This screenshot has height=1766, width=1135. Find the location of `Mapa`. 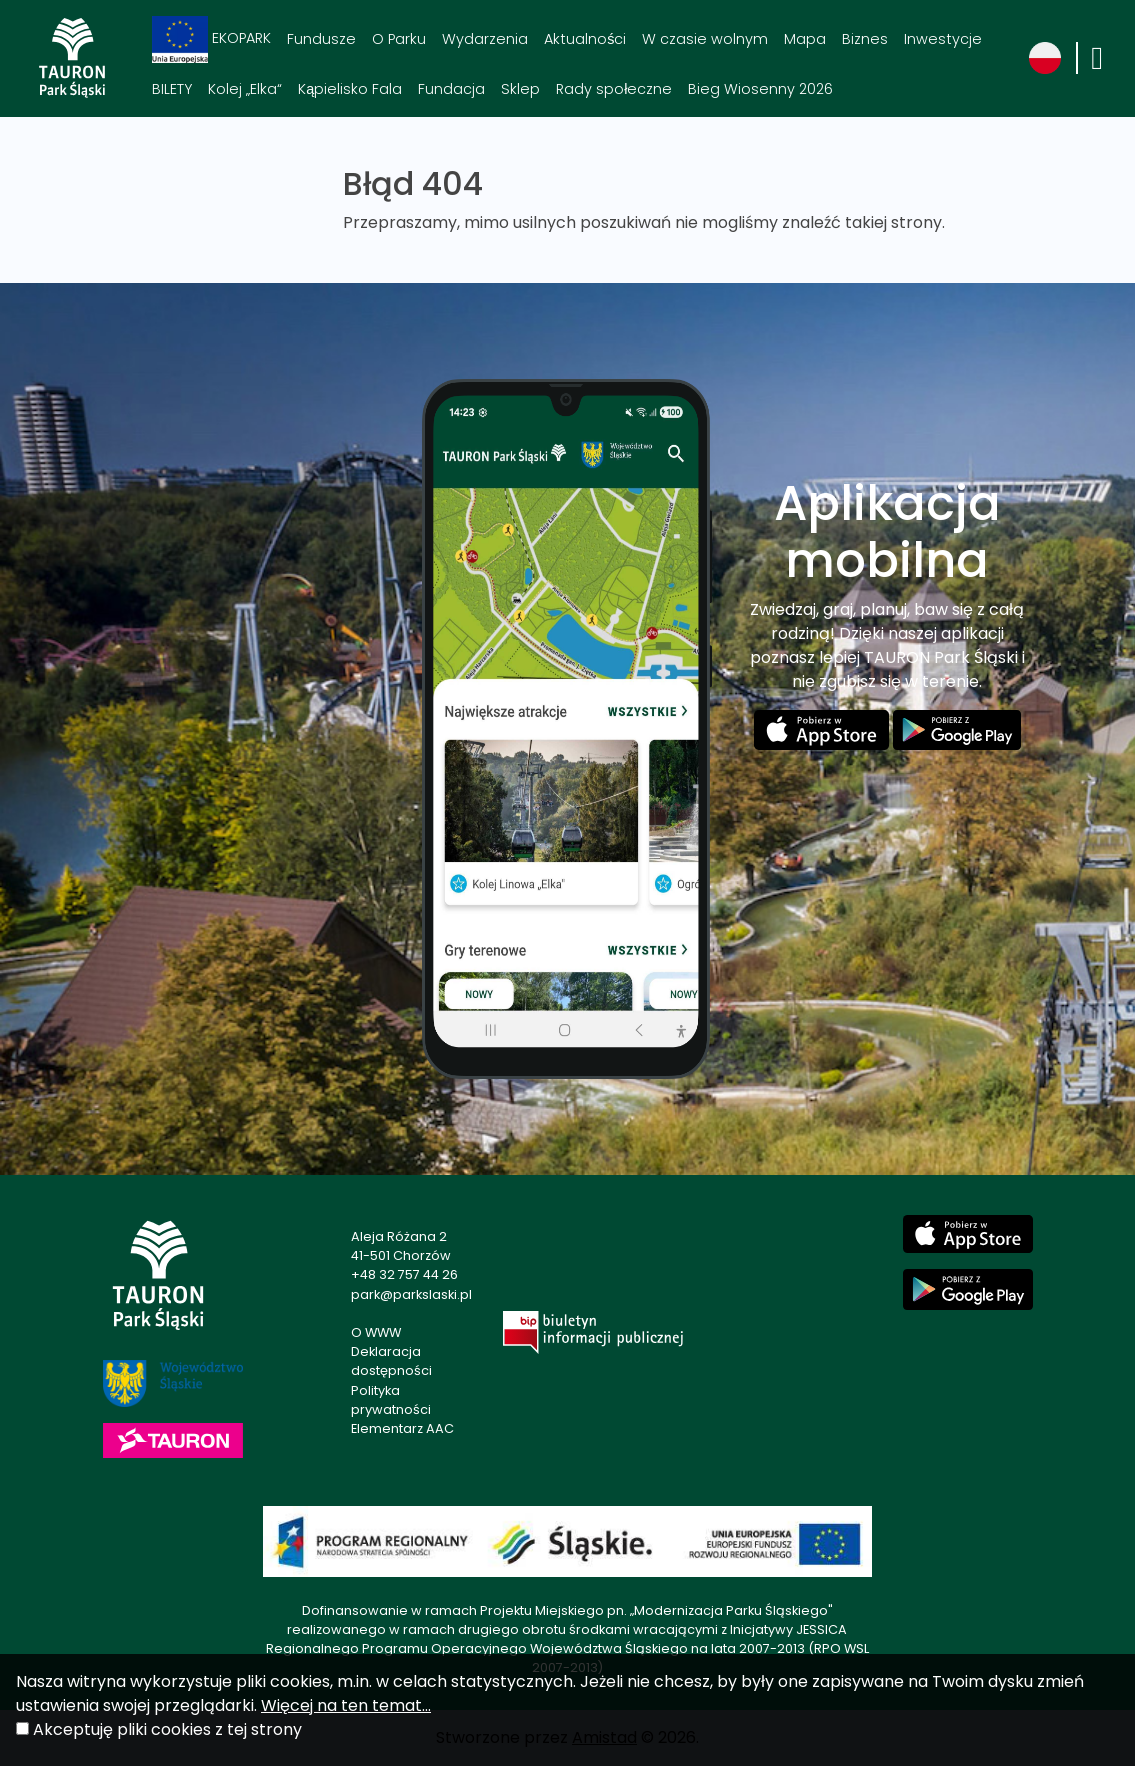

Mapa is located at coordinates (805, 39).